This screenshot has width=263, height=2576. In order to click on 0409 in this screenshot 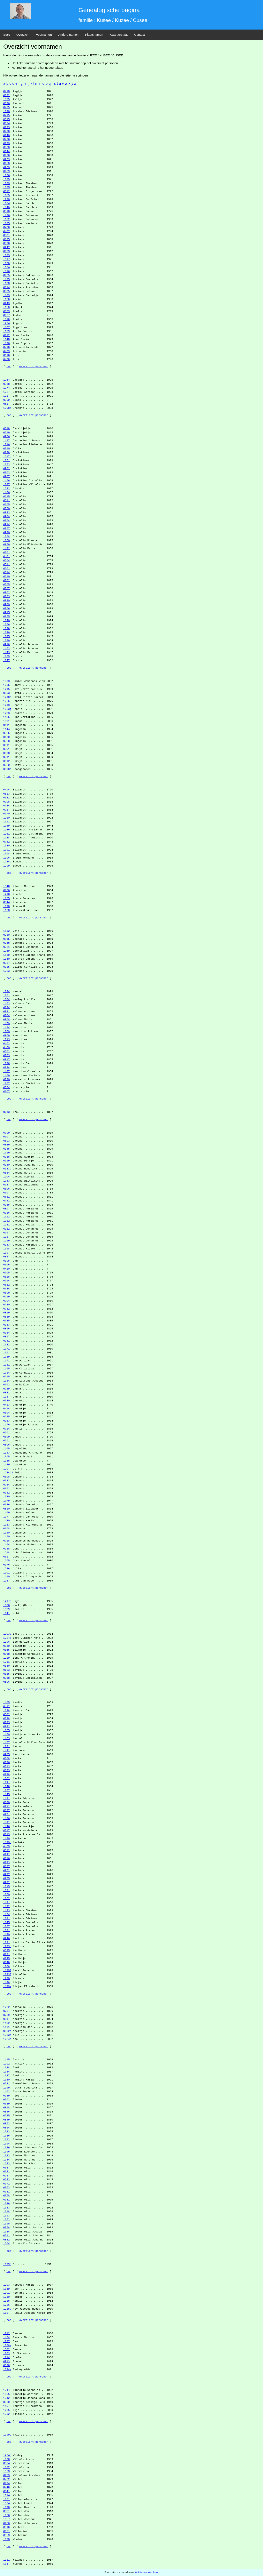, I will do `click(6, 1047)`.